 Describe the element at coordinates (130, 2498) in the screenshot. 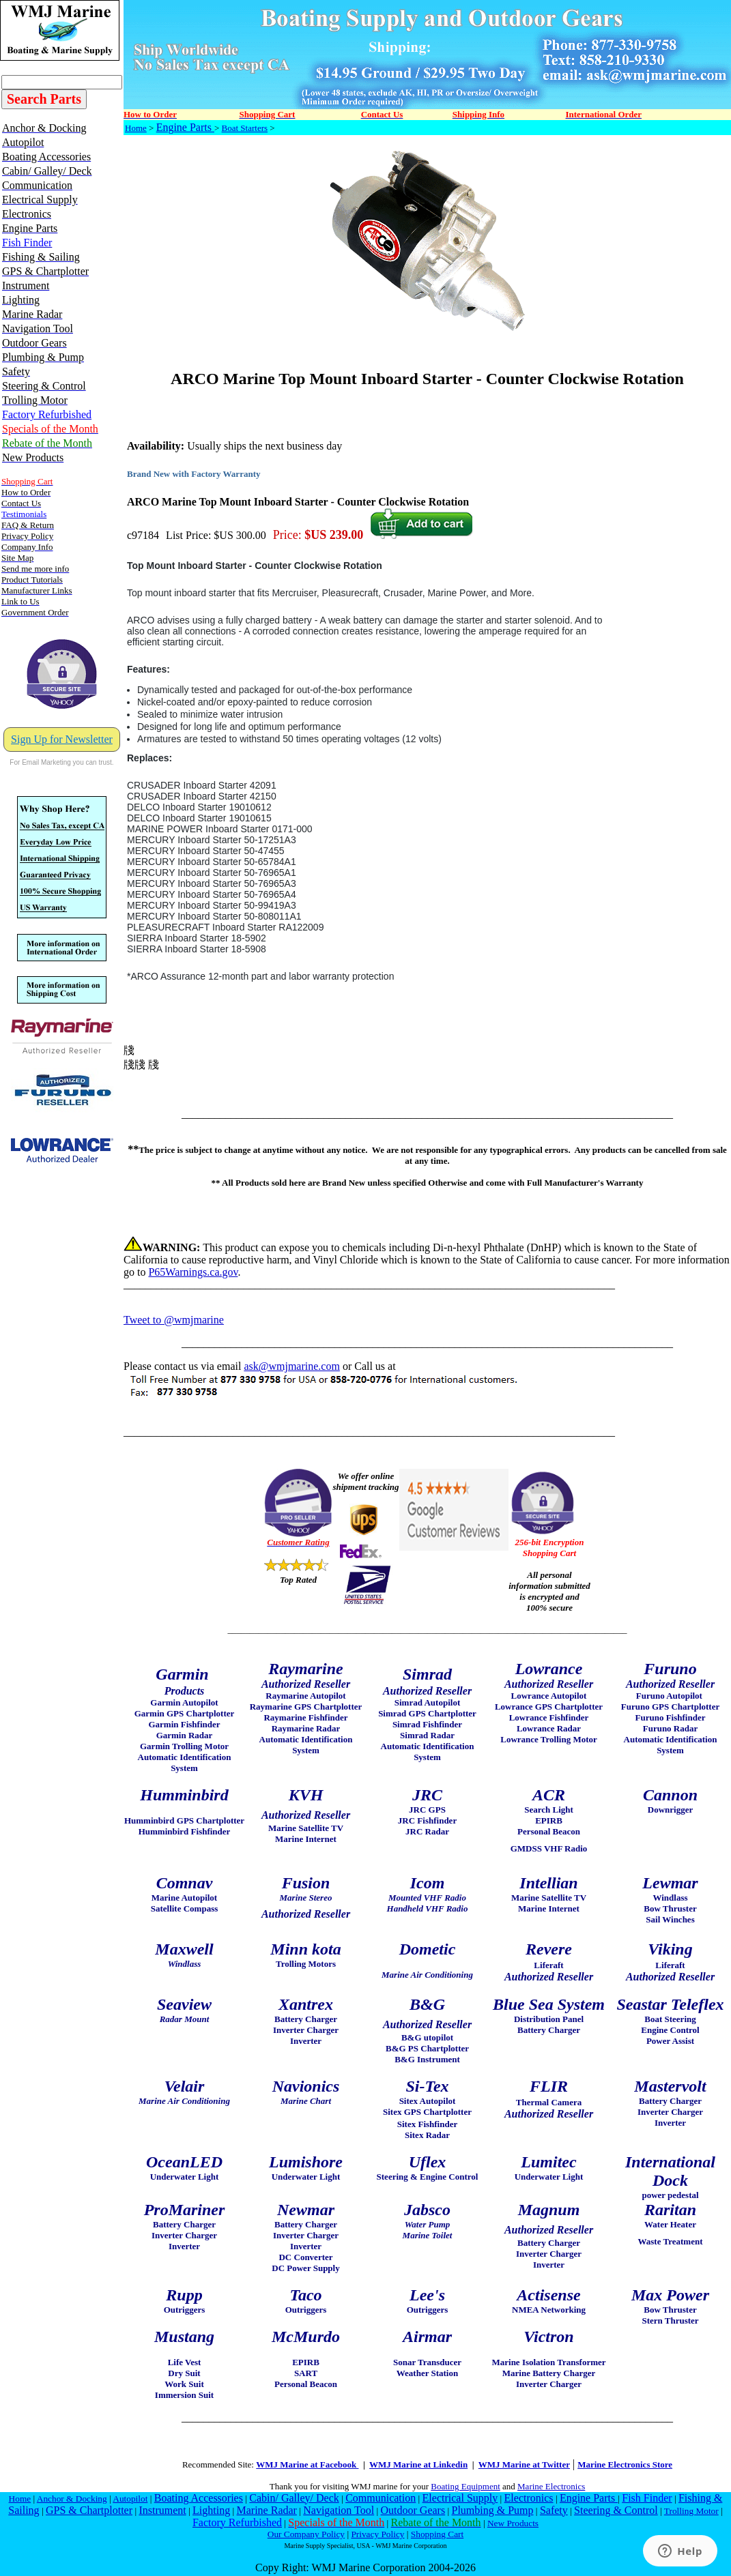

I see `Autopilot` at that location.